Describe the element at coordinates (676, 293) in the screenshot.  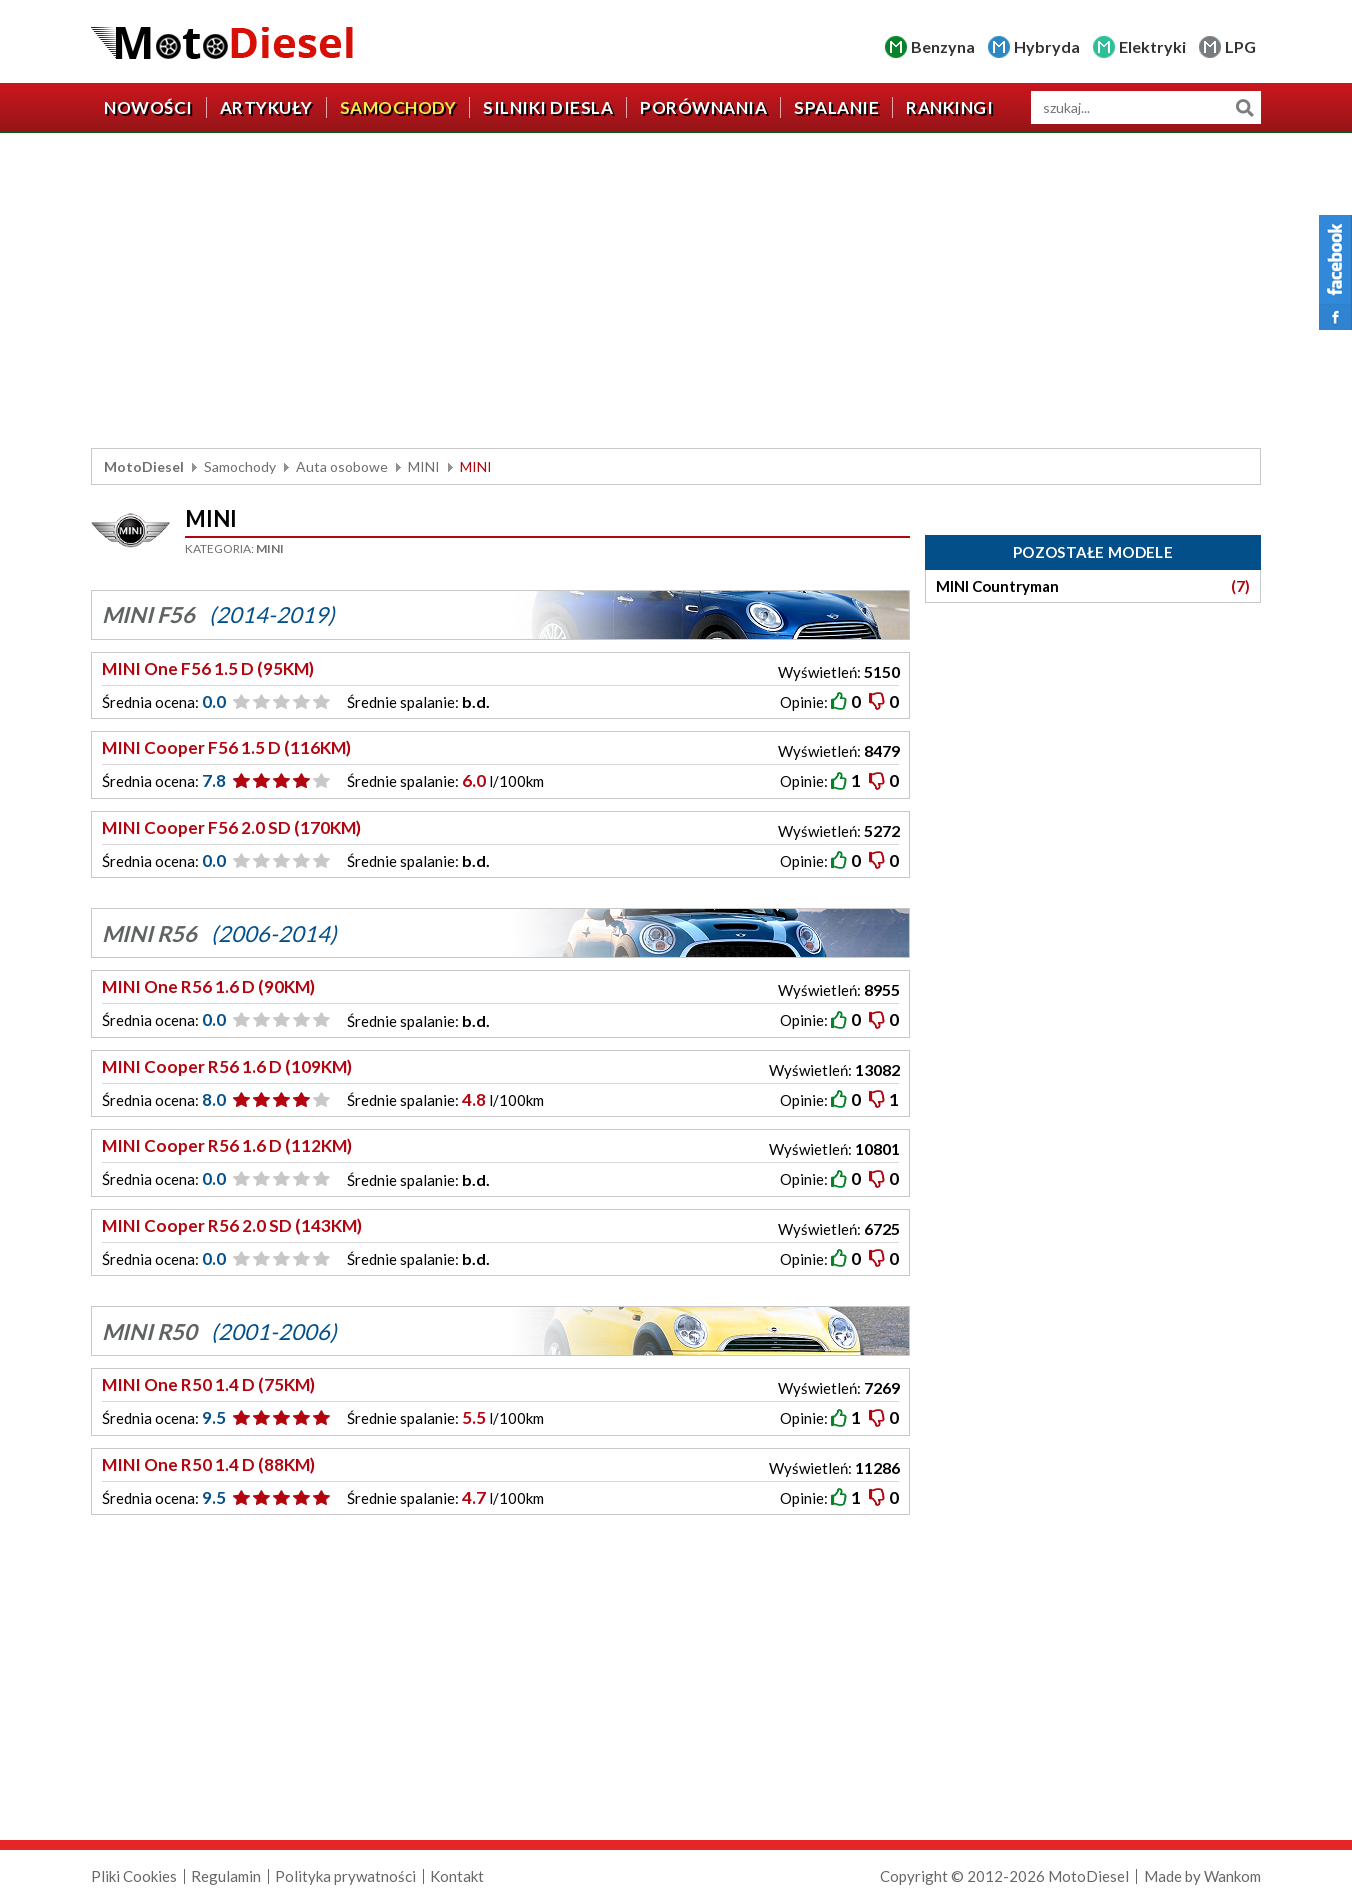
I see `[Advertisement]` at that location.